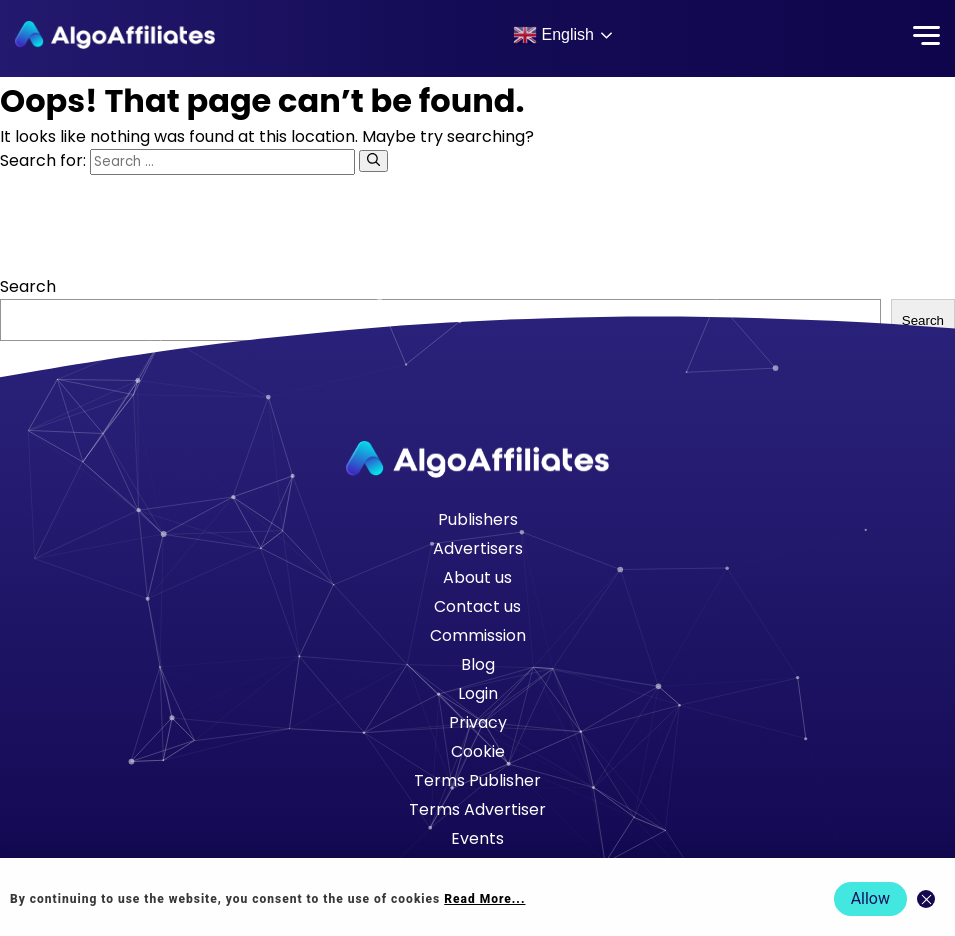 Image resolution: width=955 pixels, height=936 pixels. What do you see at coordinates (478, 693) in the screenshot?
I see `Login` at bounding box center [478, 693].